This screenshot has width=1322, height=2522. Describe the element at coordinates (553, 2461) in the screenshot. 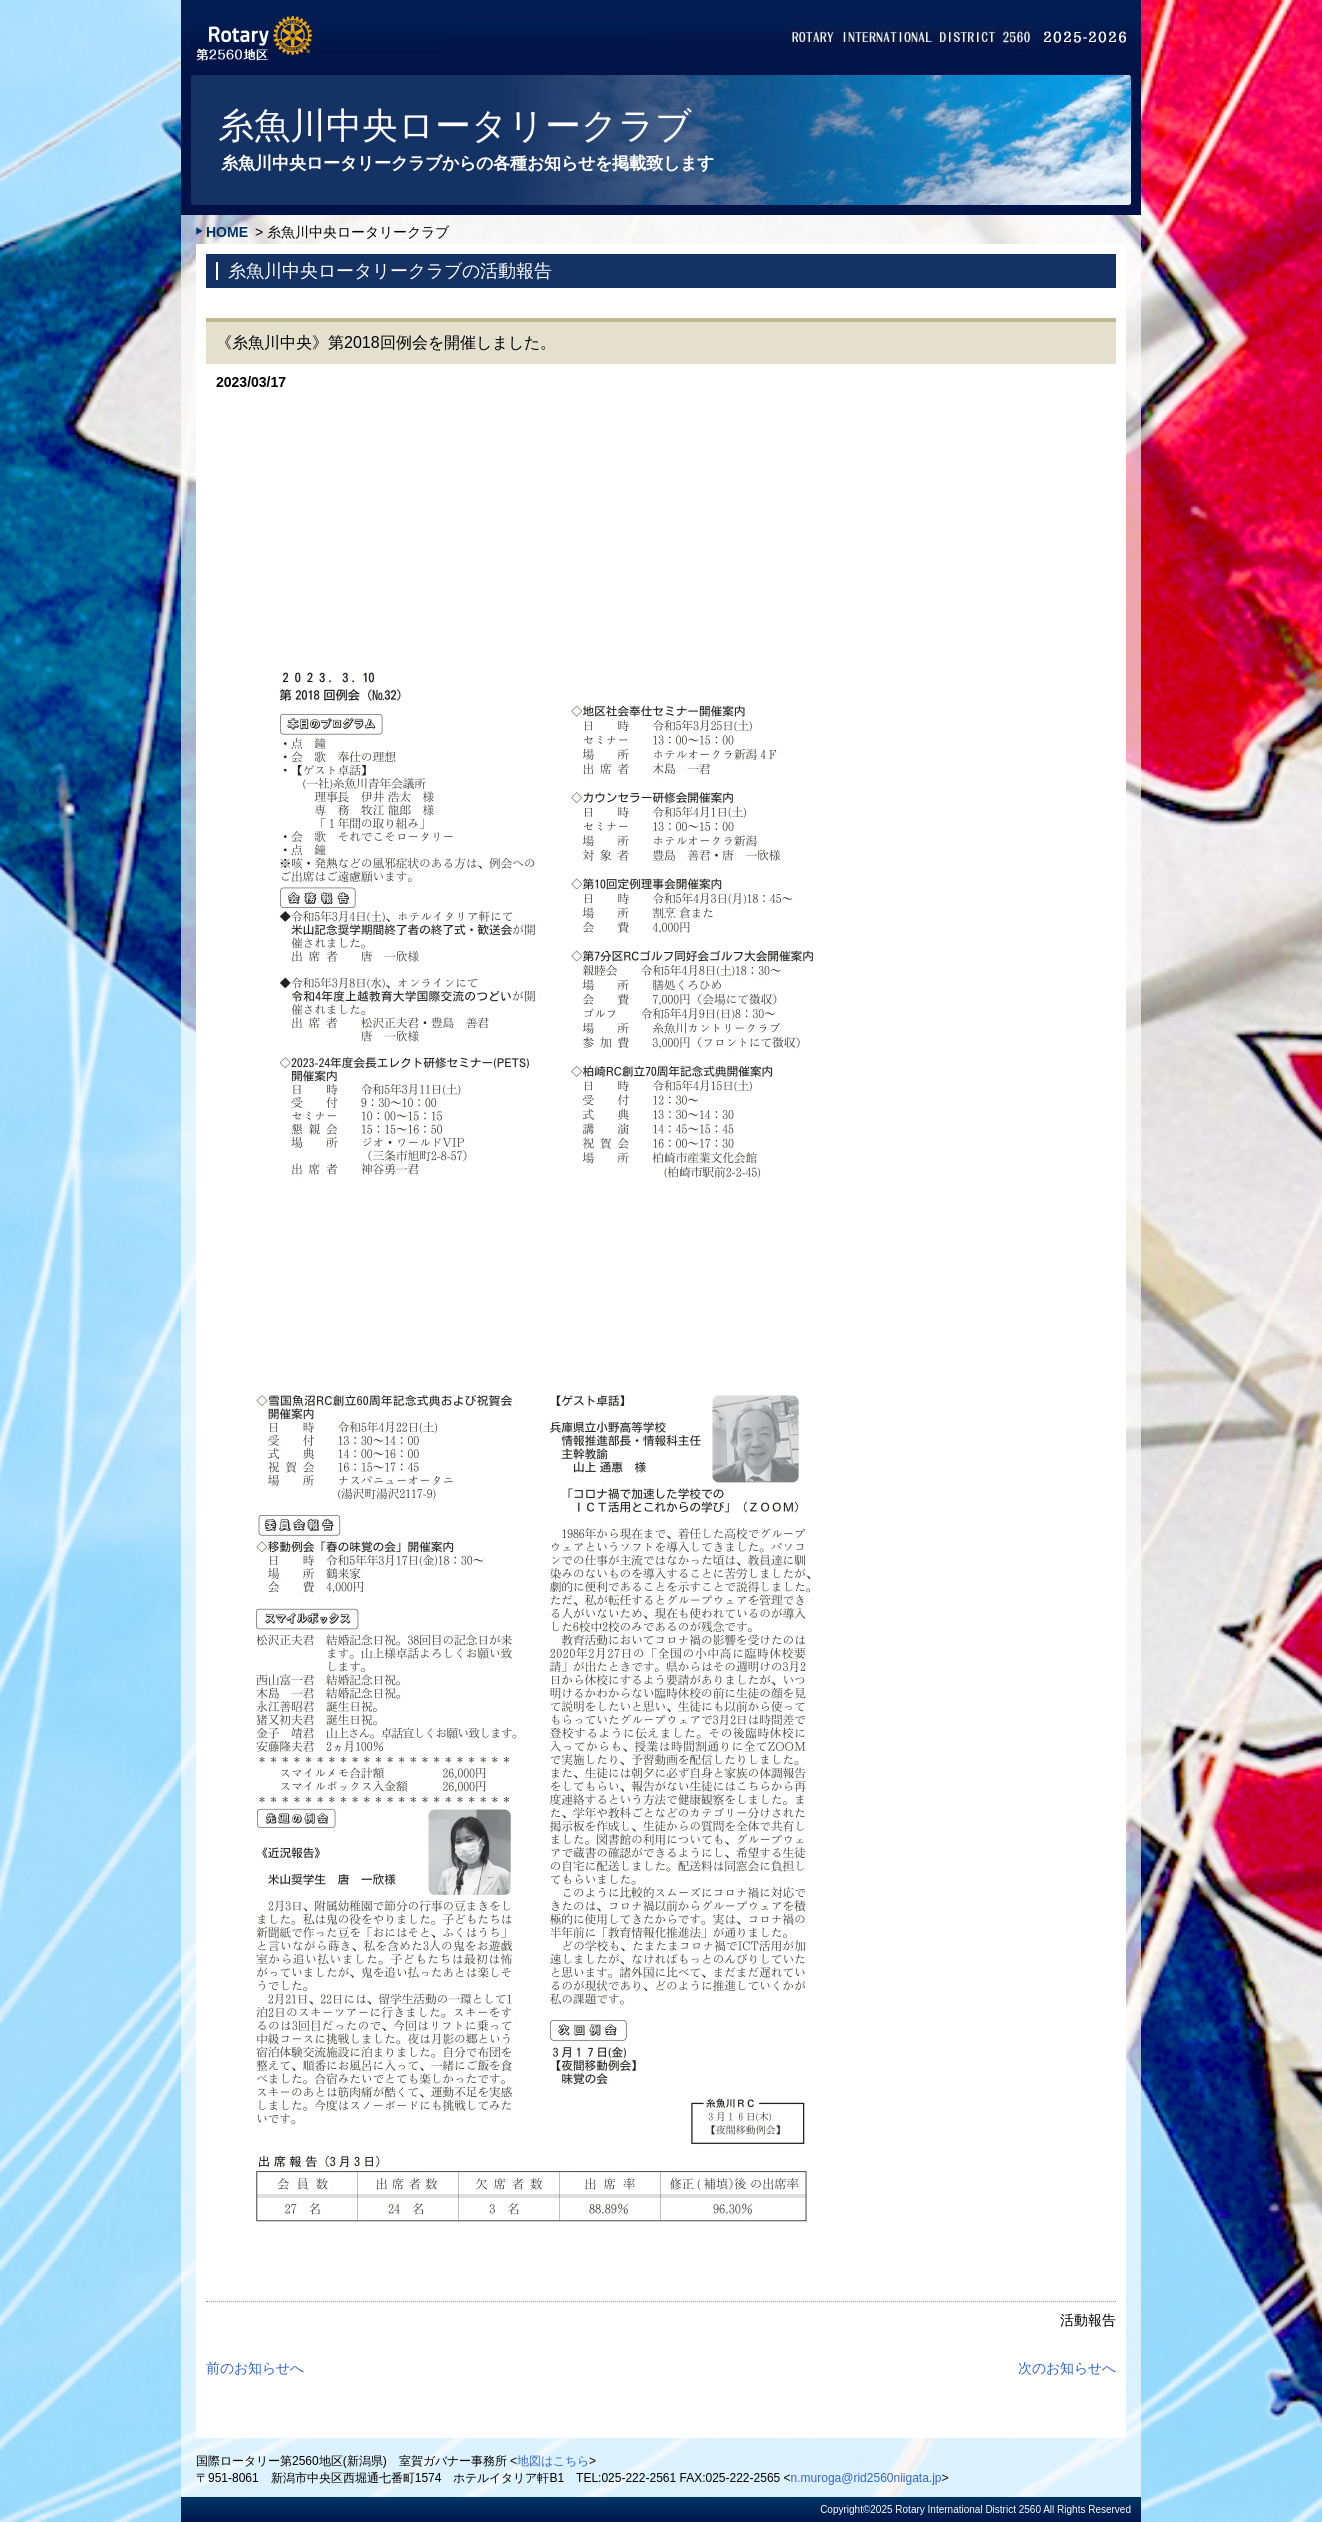

I see `地図はこちら` at that location.